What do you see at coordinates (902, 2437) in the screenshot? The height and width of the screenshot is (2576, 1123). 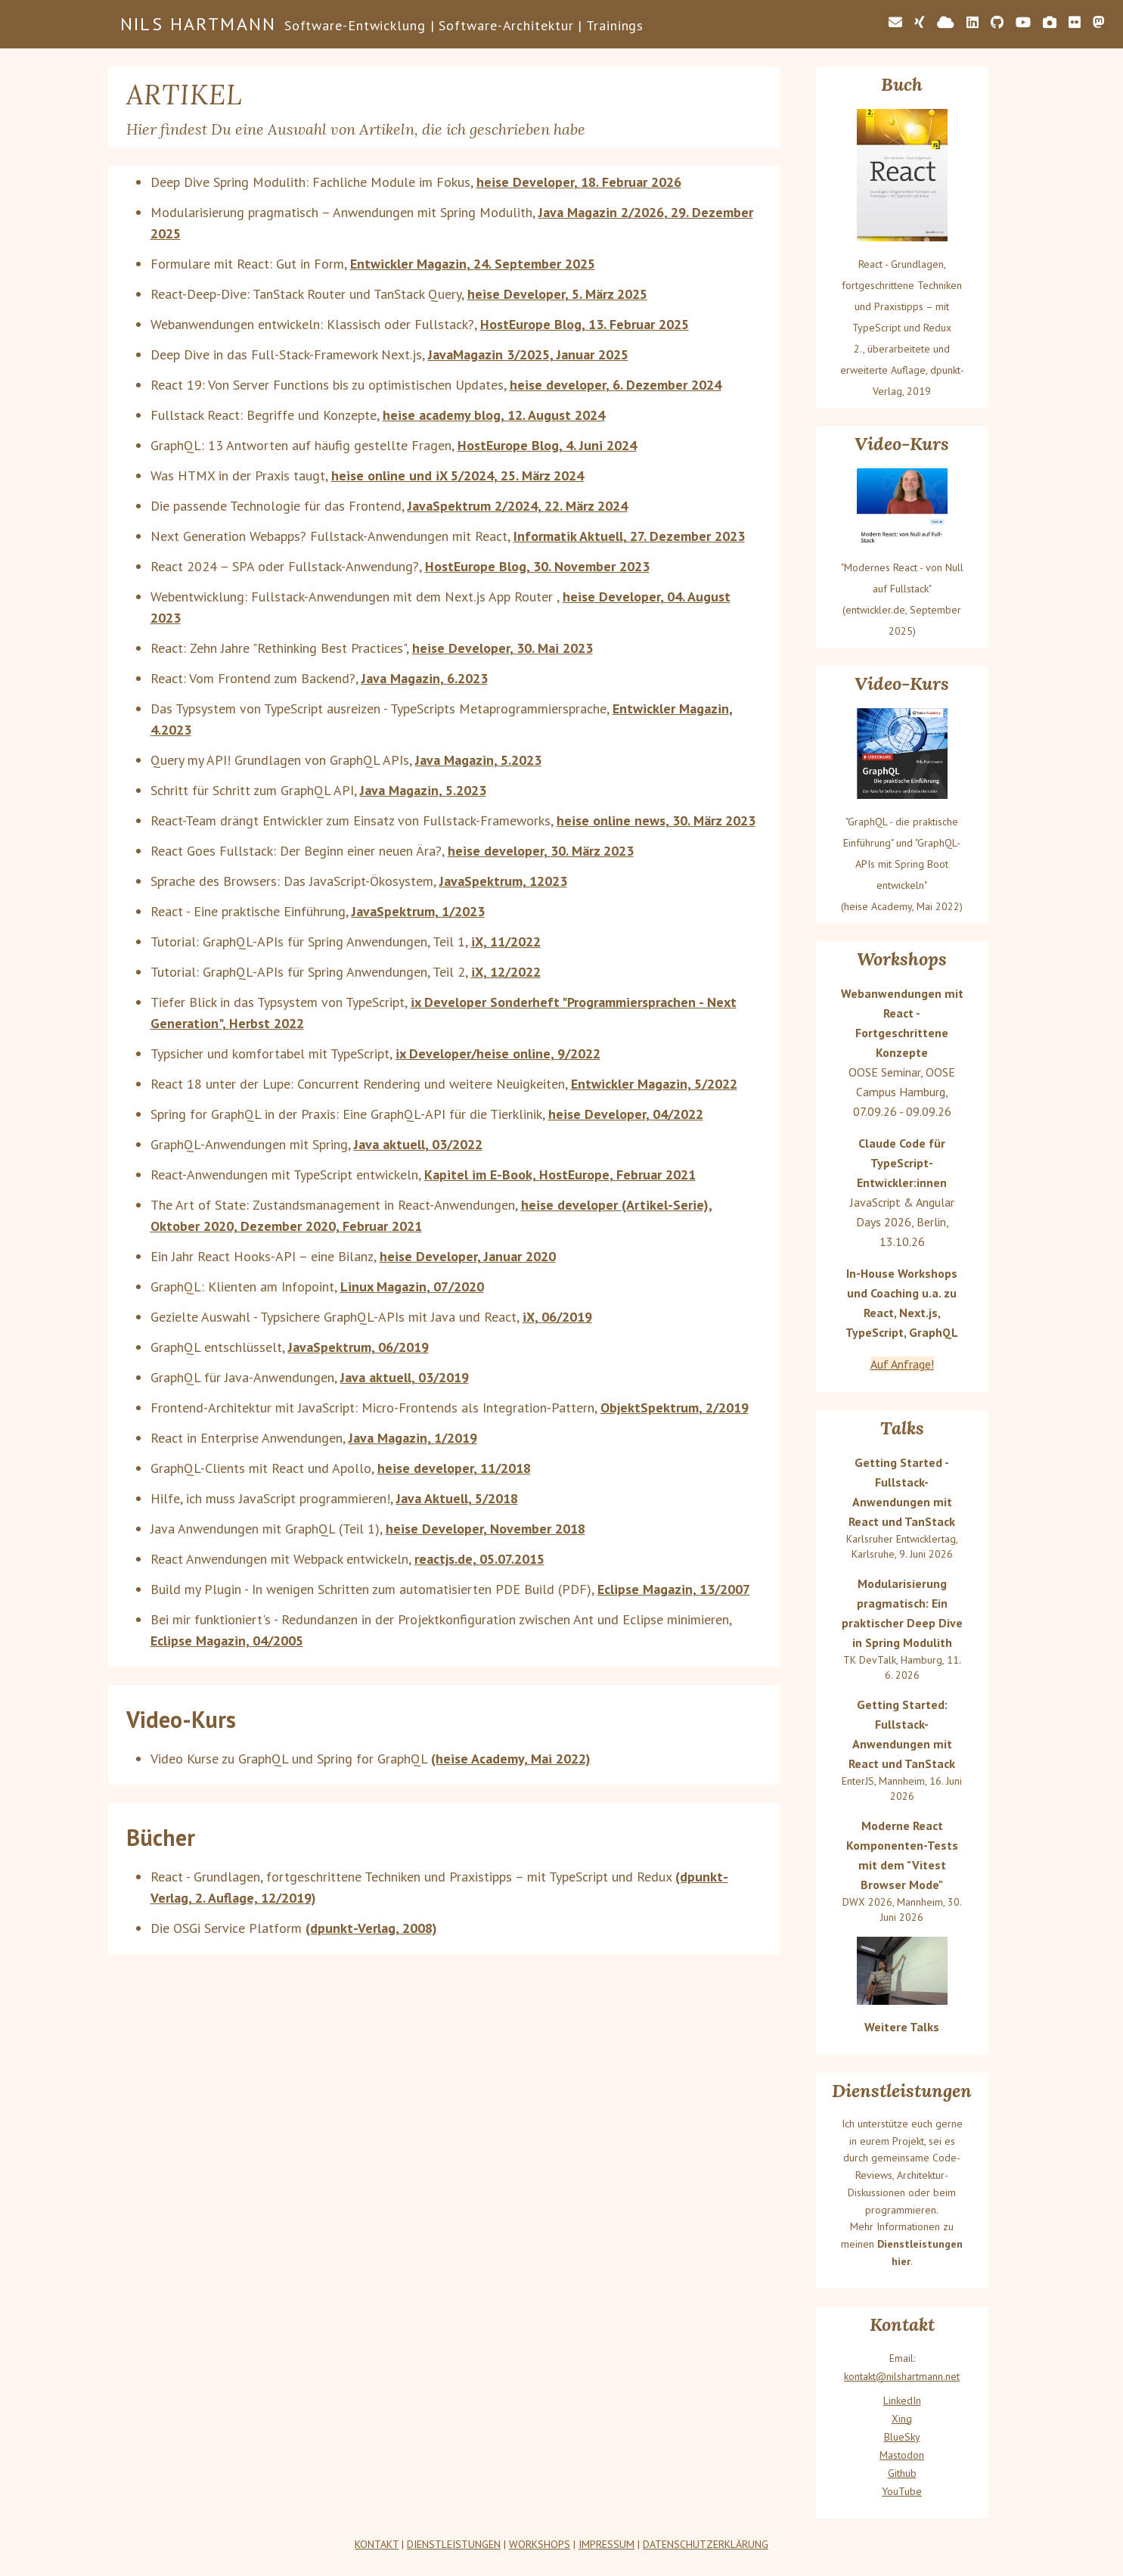 I see `BlueSky` at bounding box center [902, 2437].